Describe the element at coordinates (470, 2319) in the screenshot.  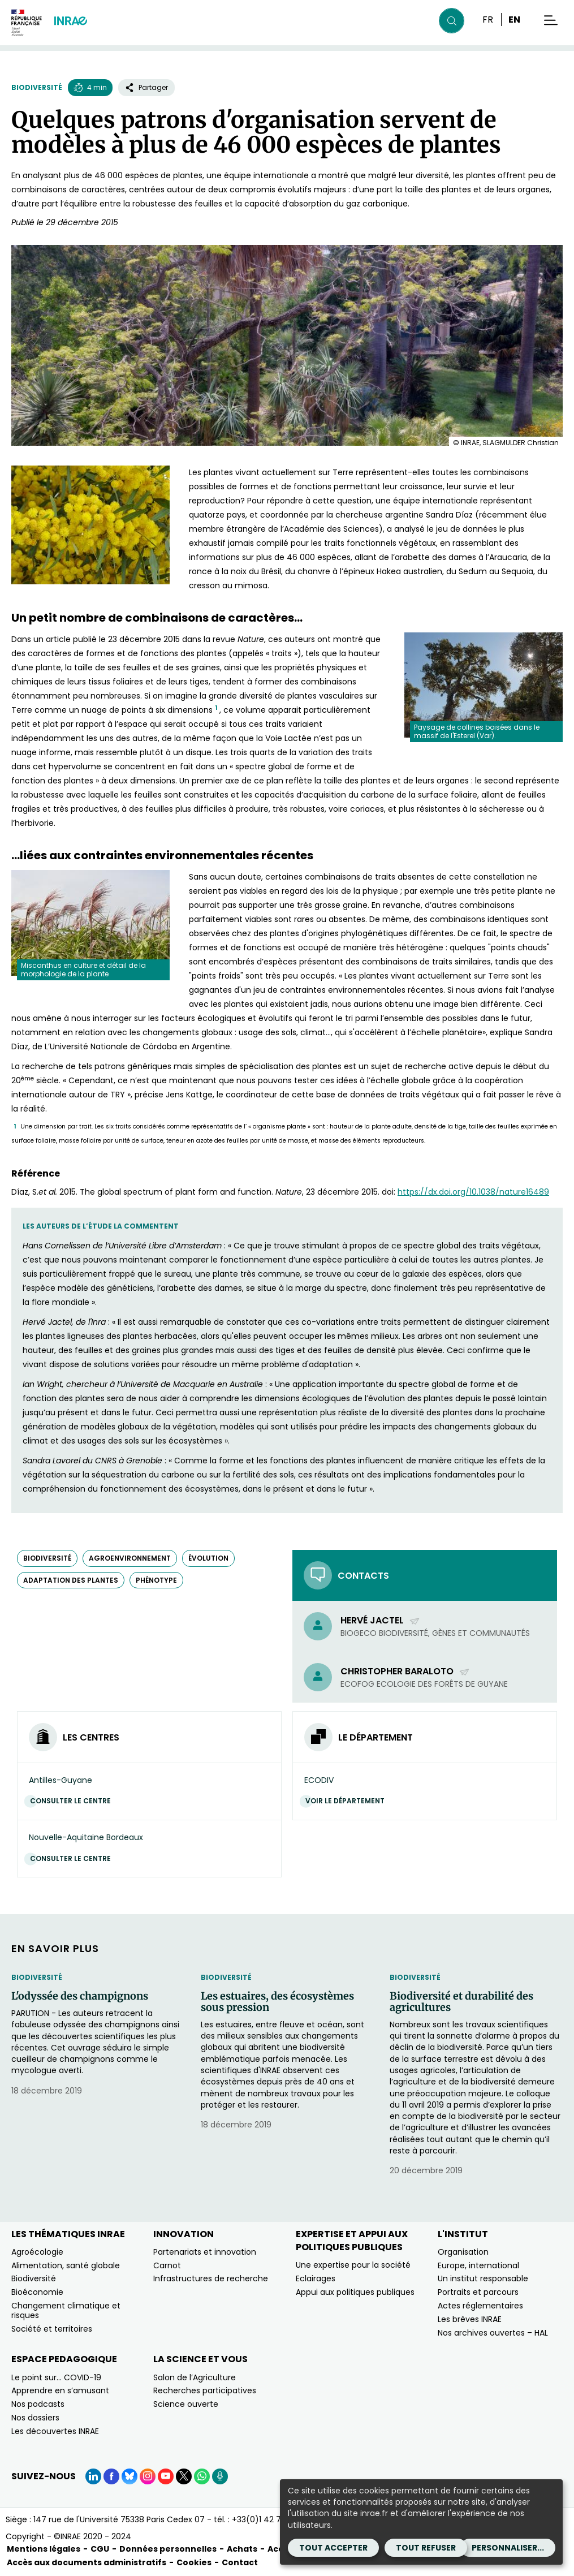
I see `Les brèves INRAE` at that location.